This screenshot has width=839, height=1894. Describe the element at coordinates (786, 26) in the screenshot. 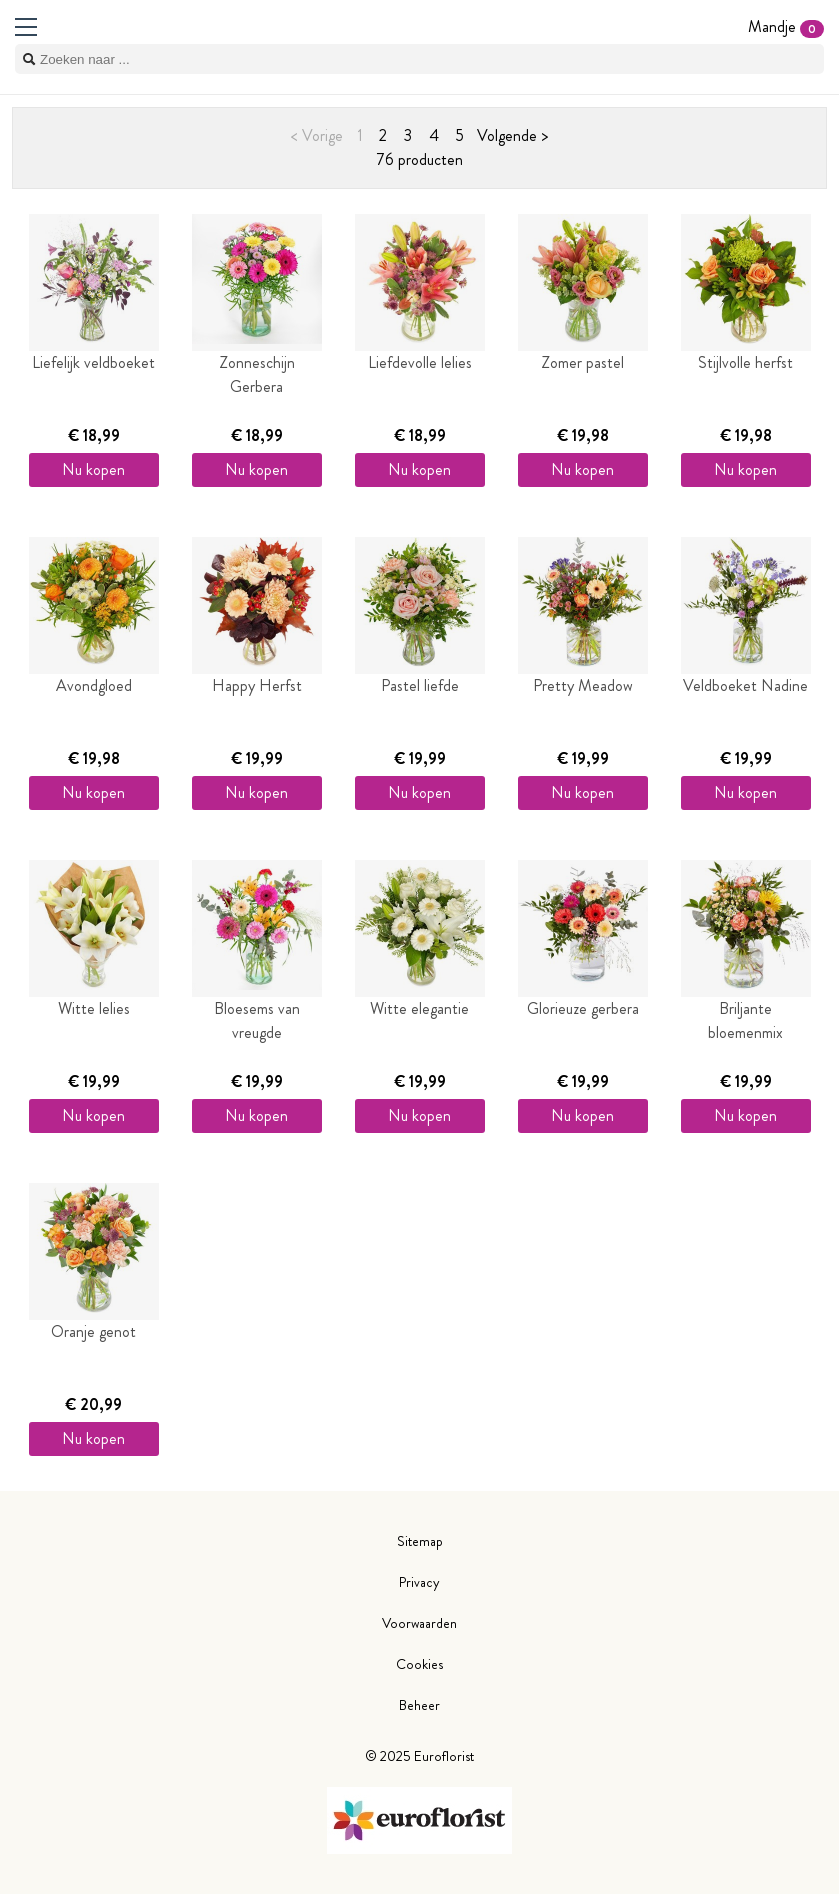

I see `Mandje` at that location.